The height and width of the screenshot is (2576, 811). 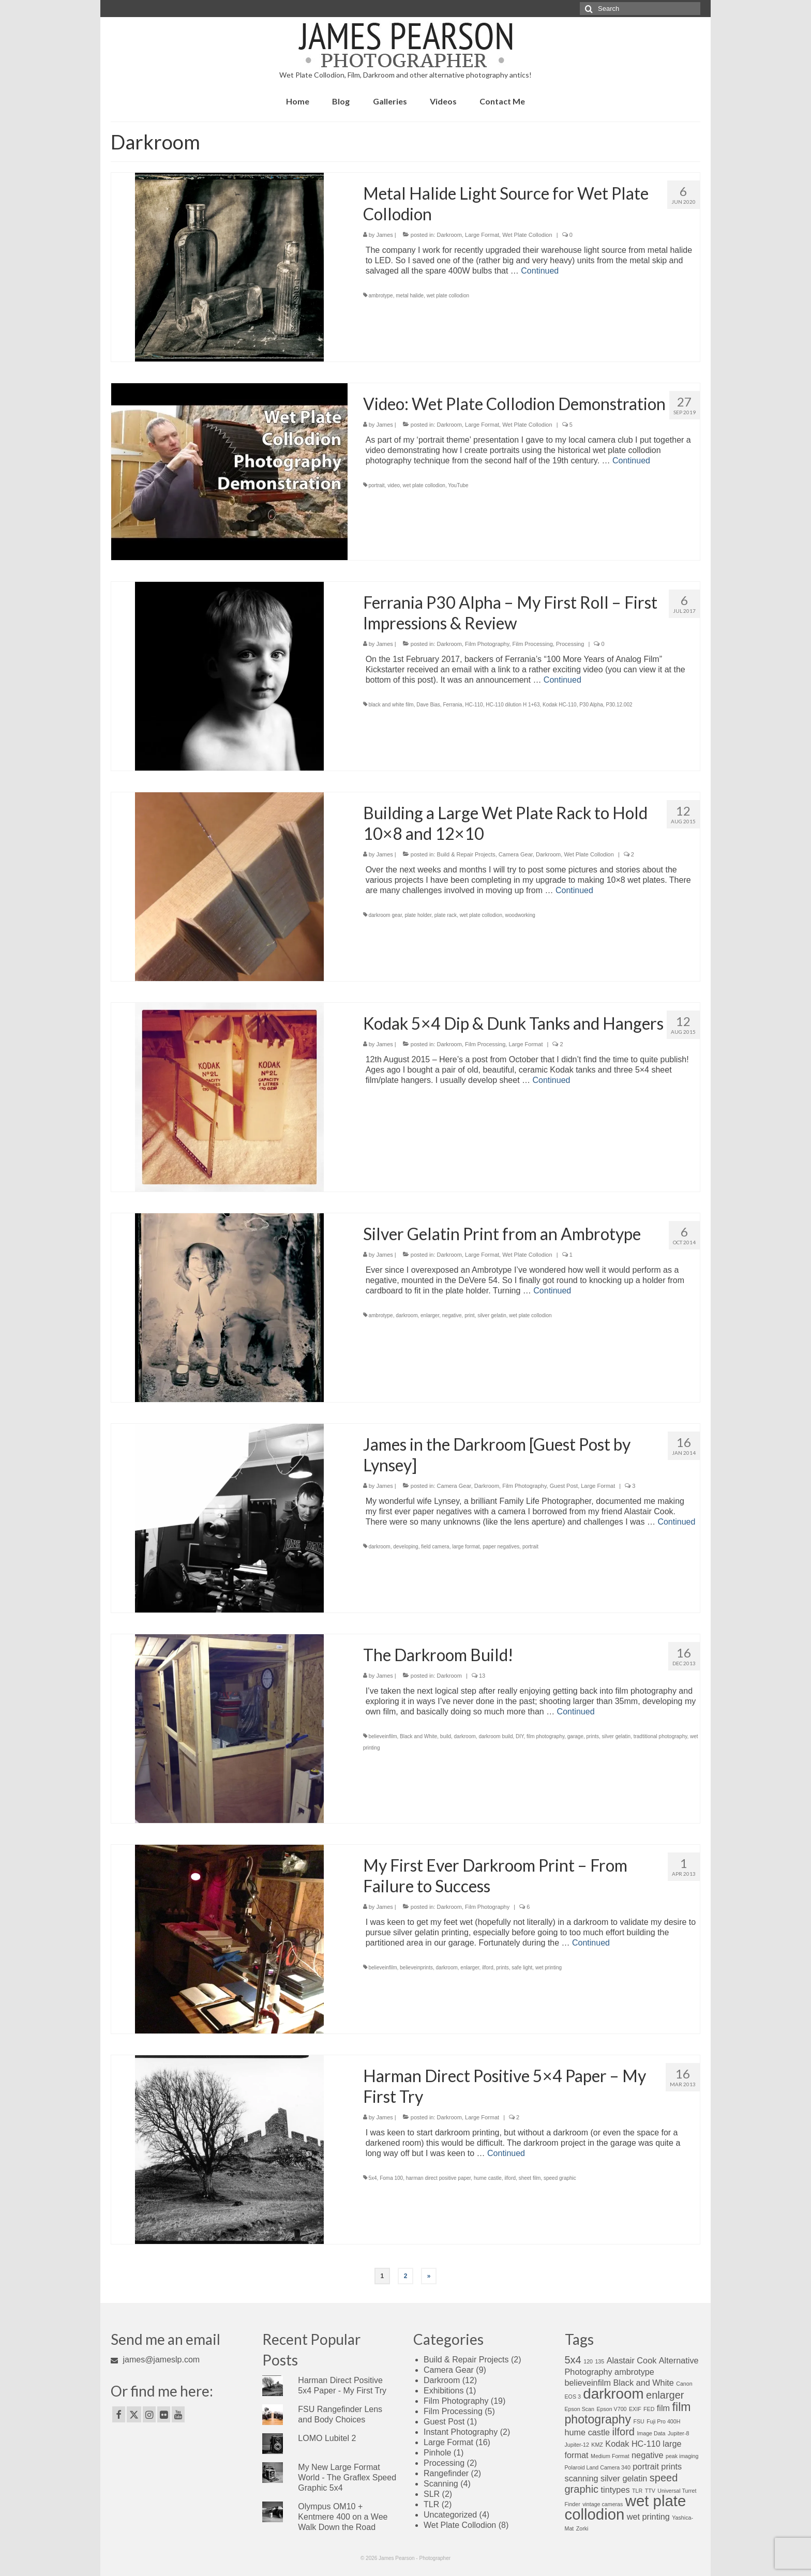 What do you see at coordinates (449, 235) in the screenshot?
I see `Darkroom` at bounding box center [449, 235].